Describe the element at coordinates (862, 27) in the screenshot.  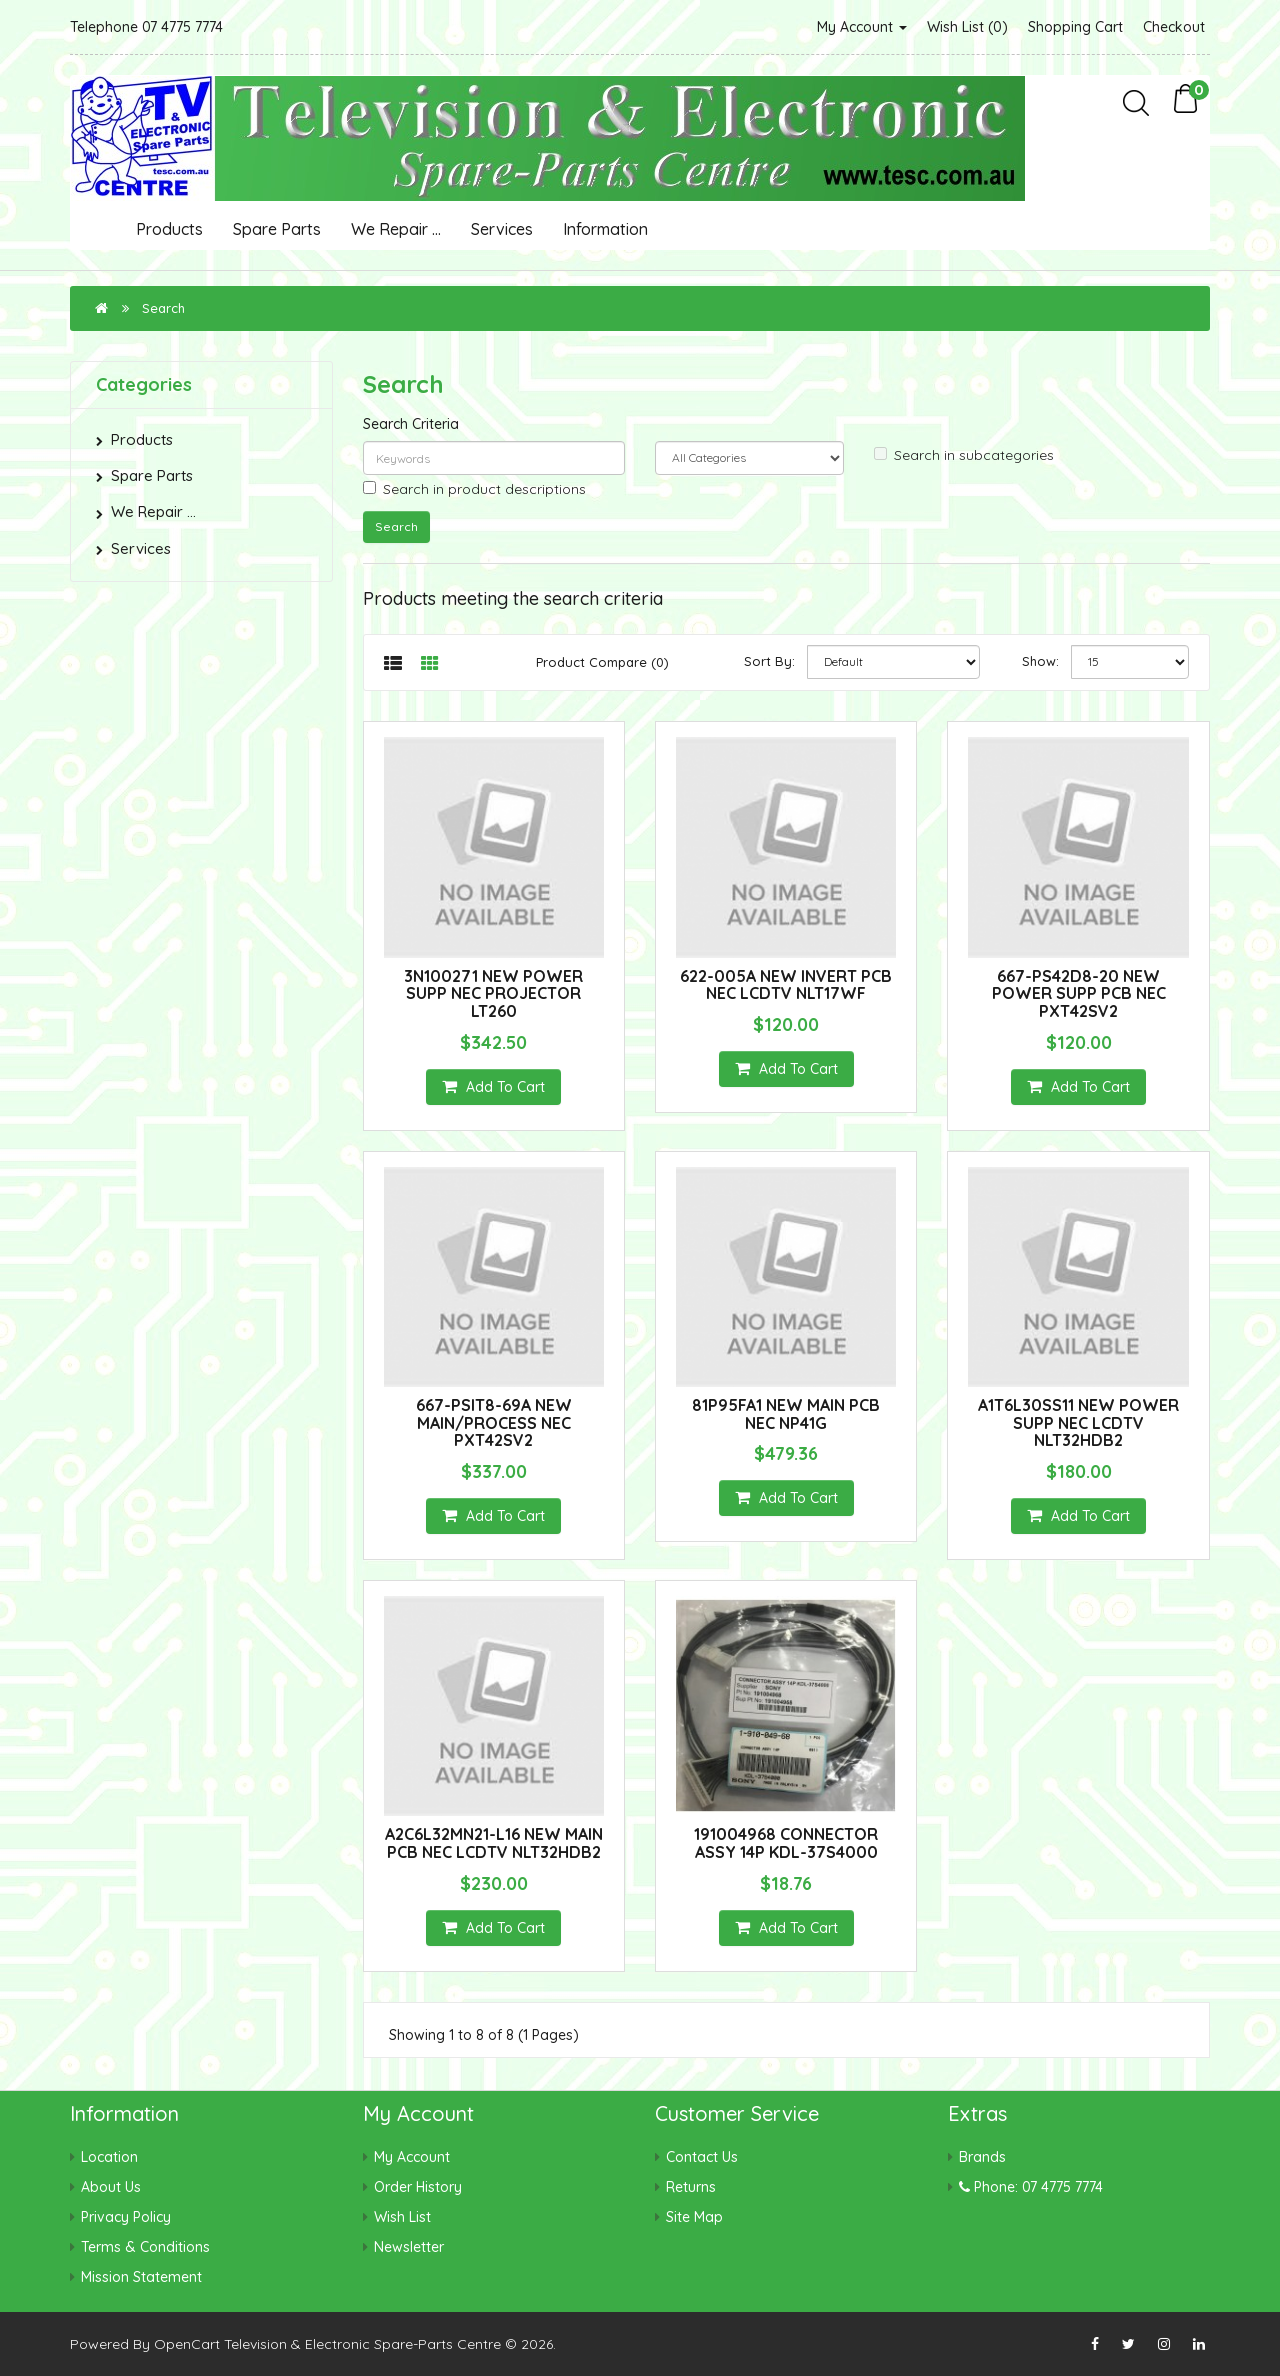
I see `My Account` at that location.